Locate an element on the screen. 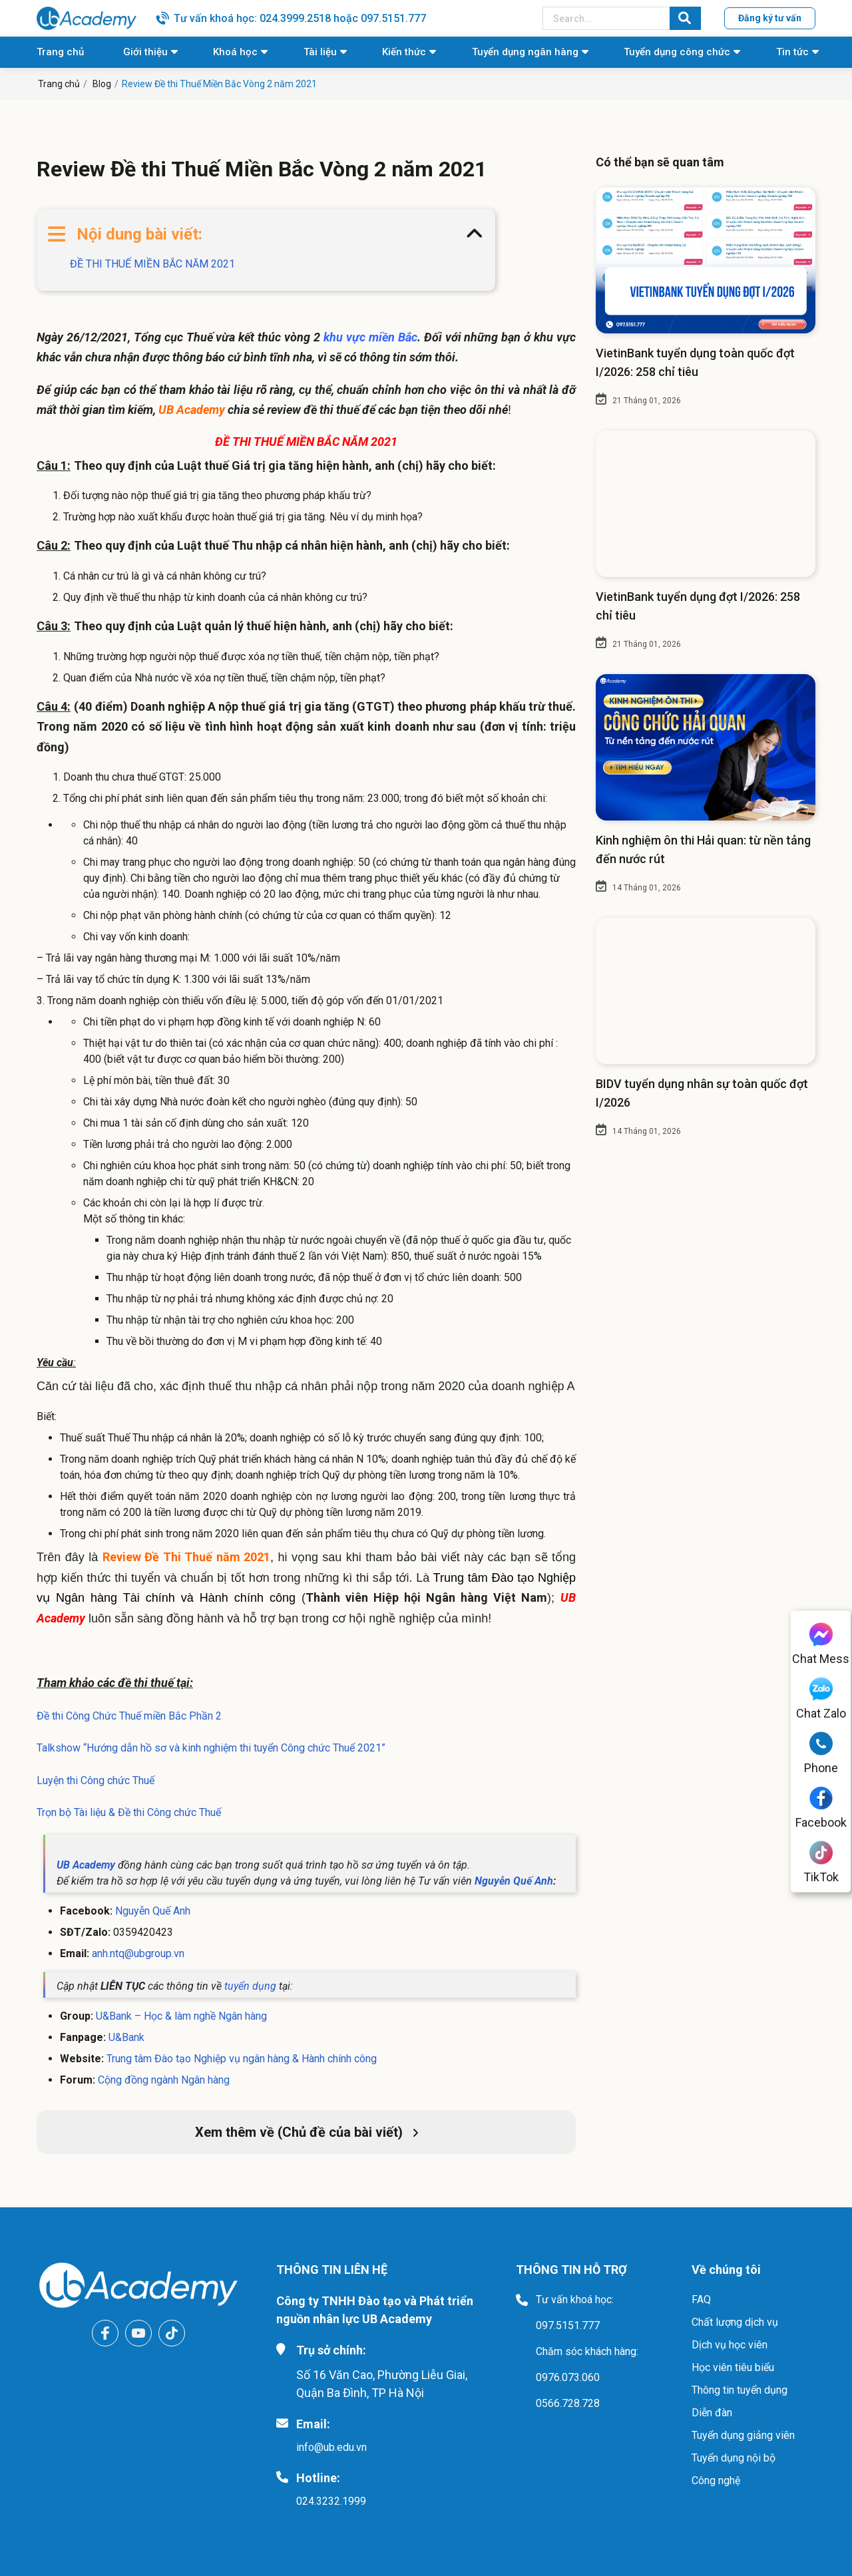 This screenshot has height=2576, width=852. Tư vấn khoá học: 024.3999.2518 hoặc 097.5151.777 is located at coordinates (300, 18).